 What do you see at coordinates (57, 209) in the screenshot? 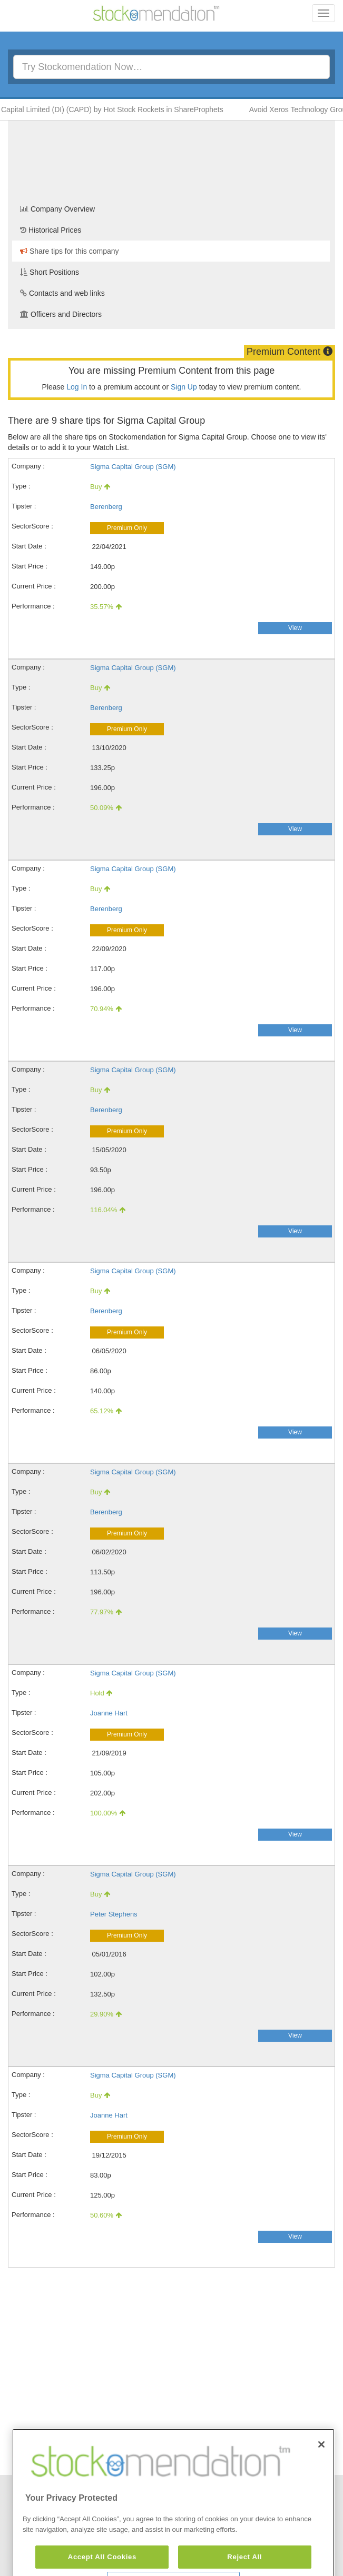
I see `Company Overview` at bounding box center [57, 209].